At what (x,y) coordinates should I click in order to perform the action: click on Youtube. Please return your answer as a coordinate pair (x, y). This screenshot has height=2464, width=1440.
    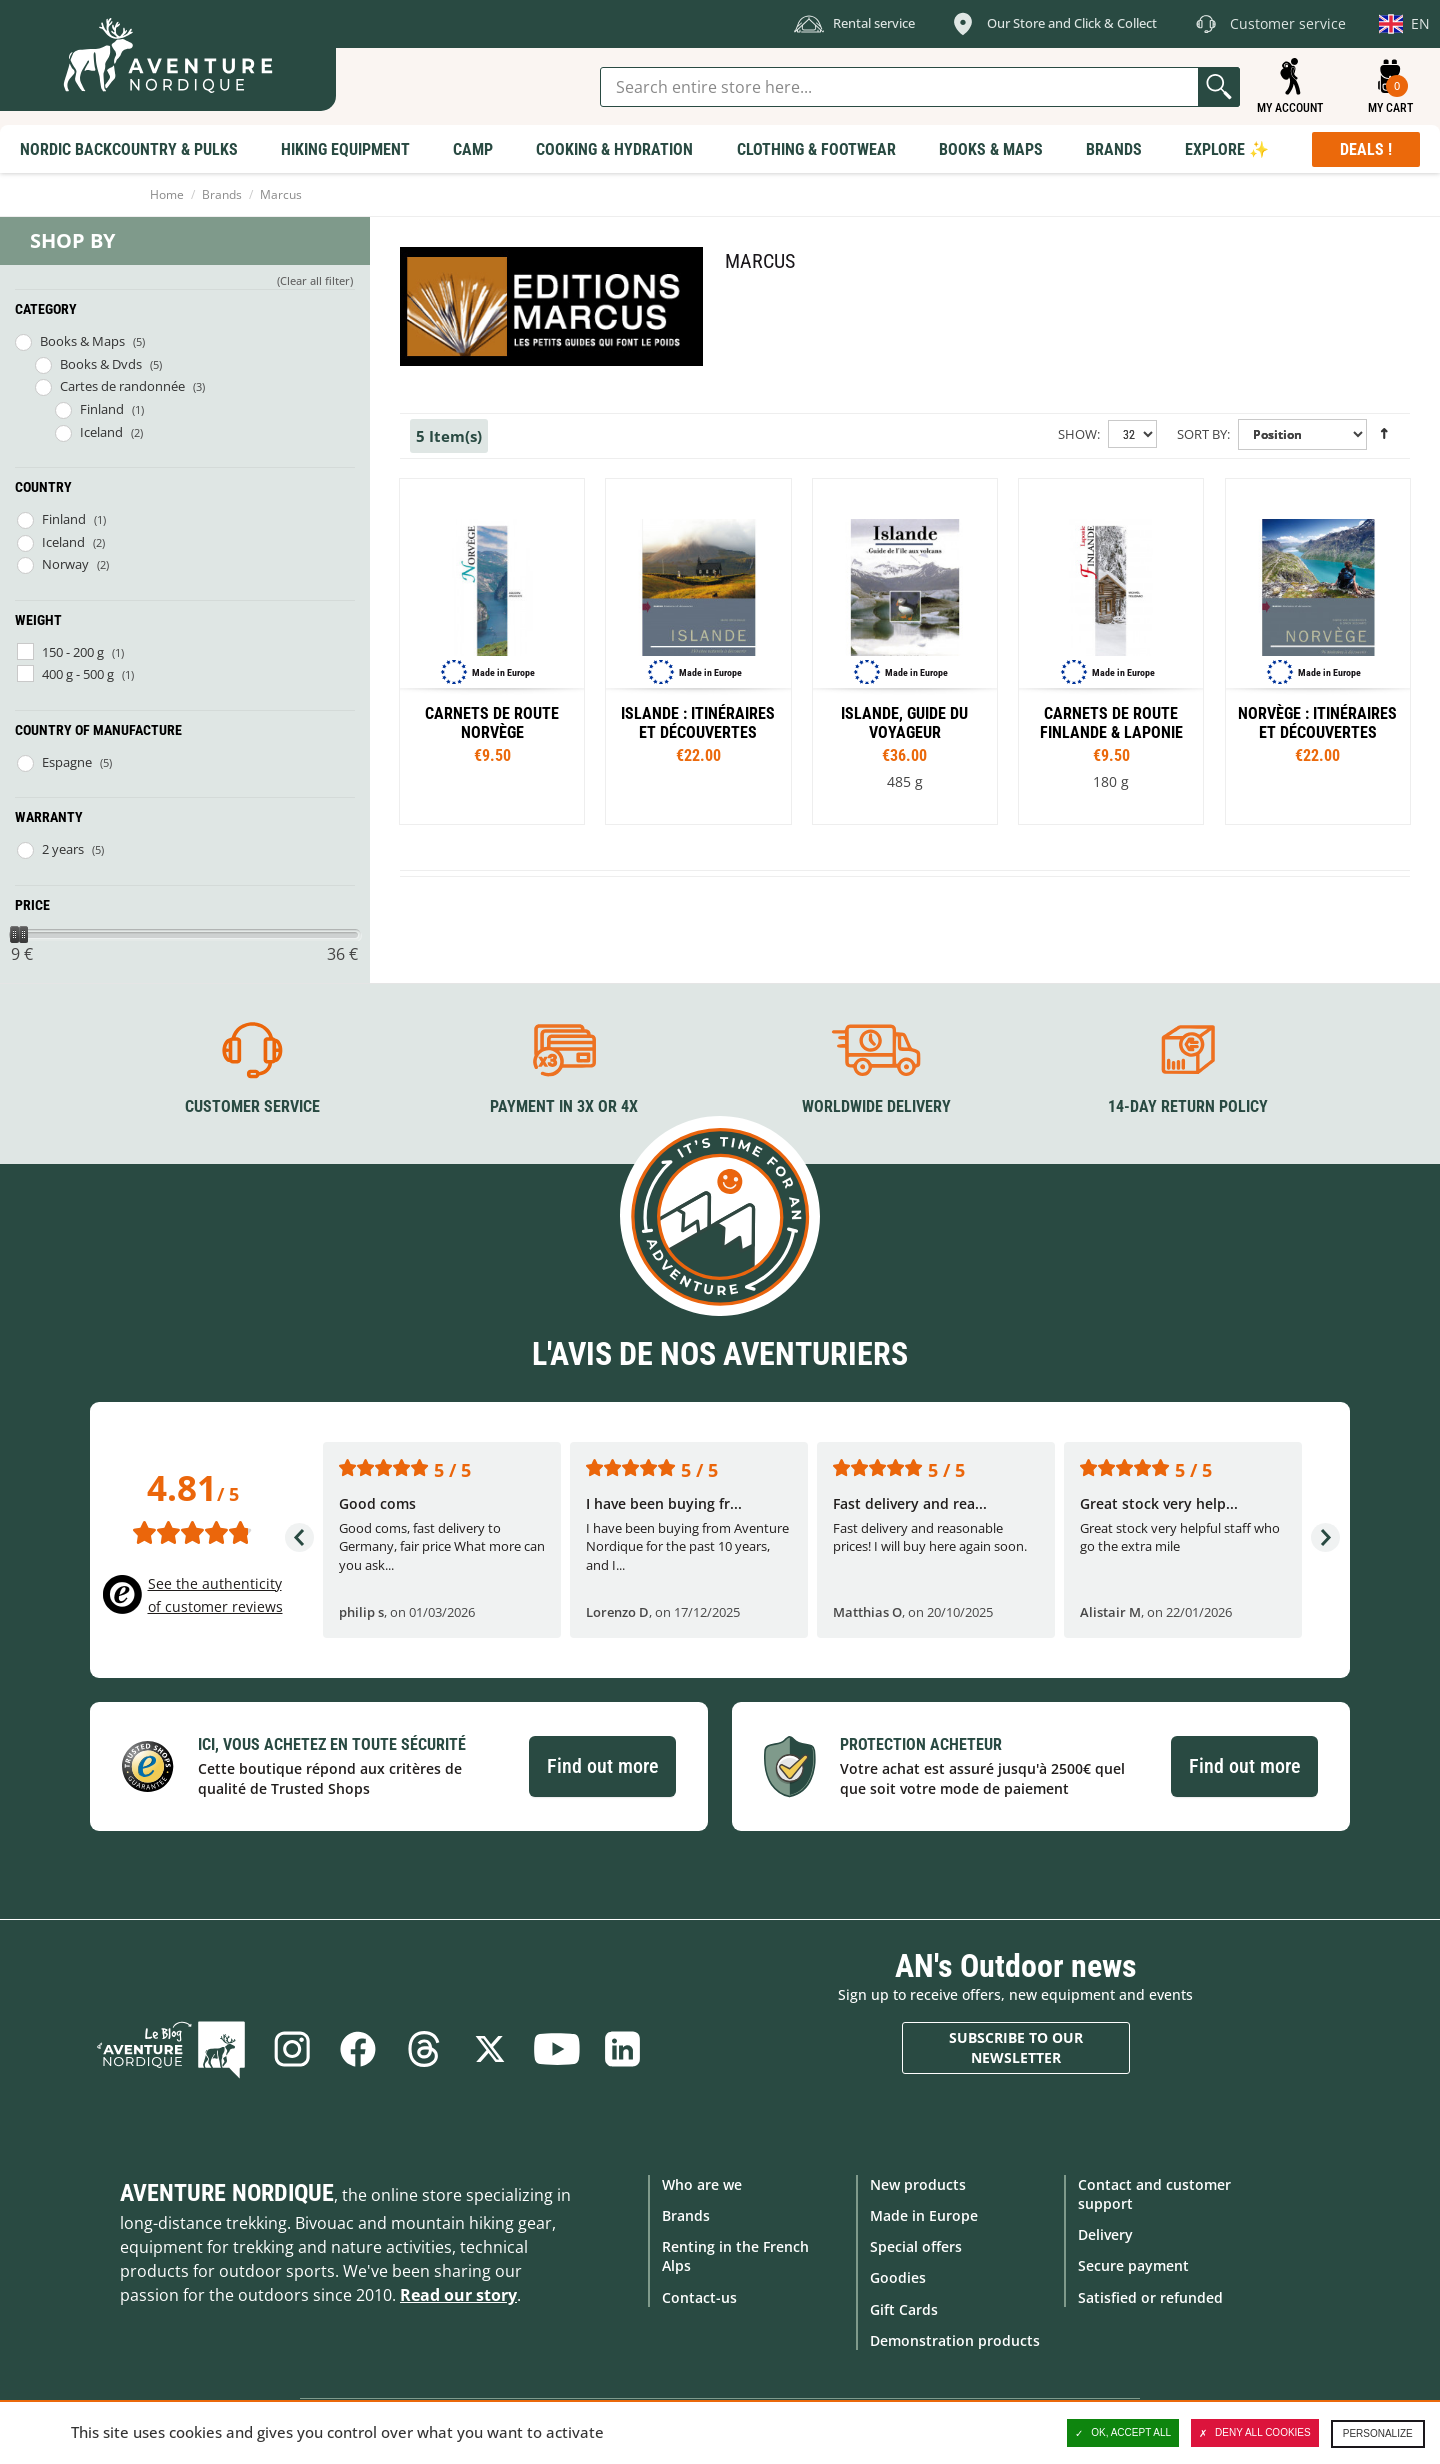
    Looking at the image, I should click on (556, 2049).